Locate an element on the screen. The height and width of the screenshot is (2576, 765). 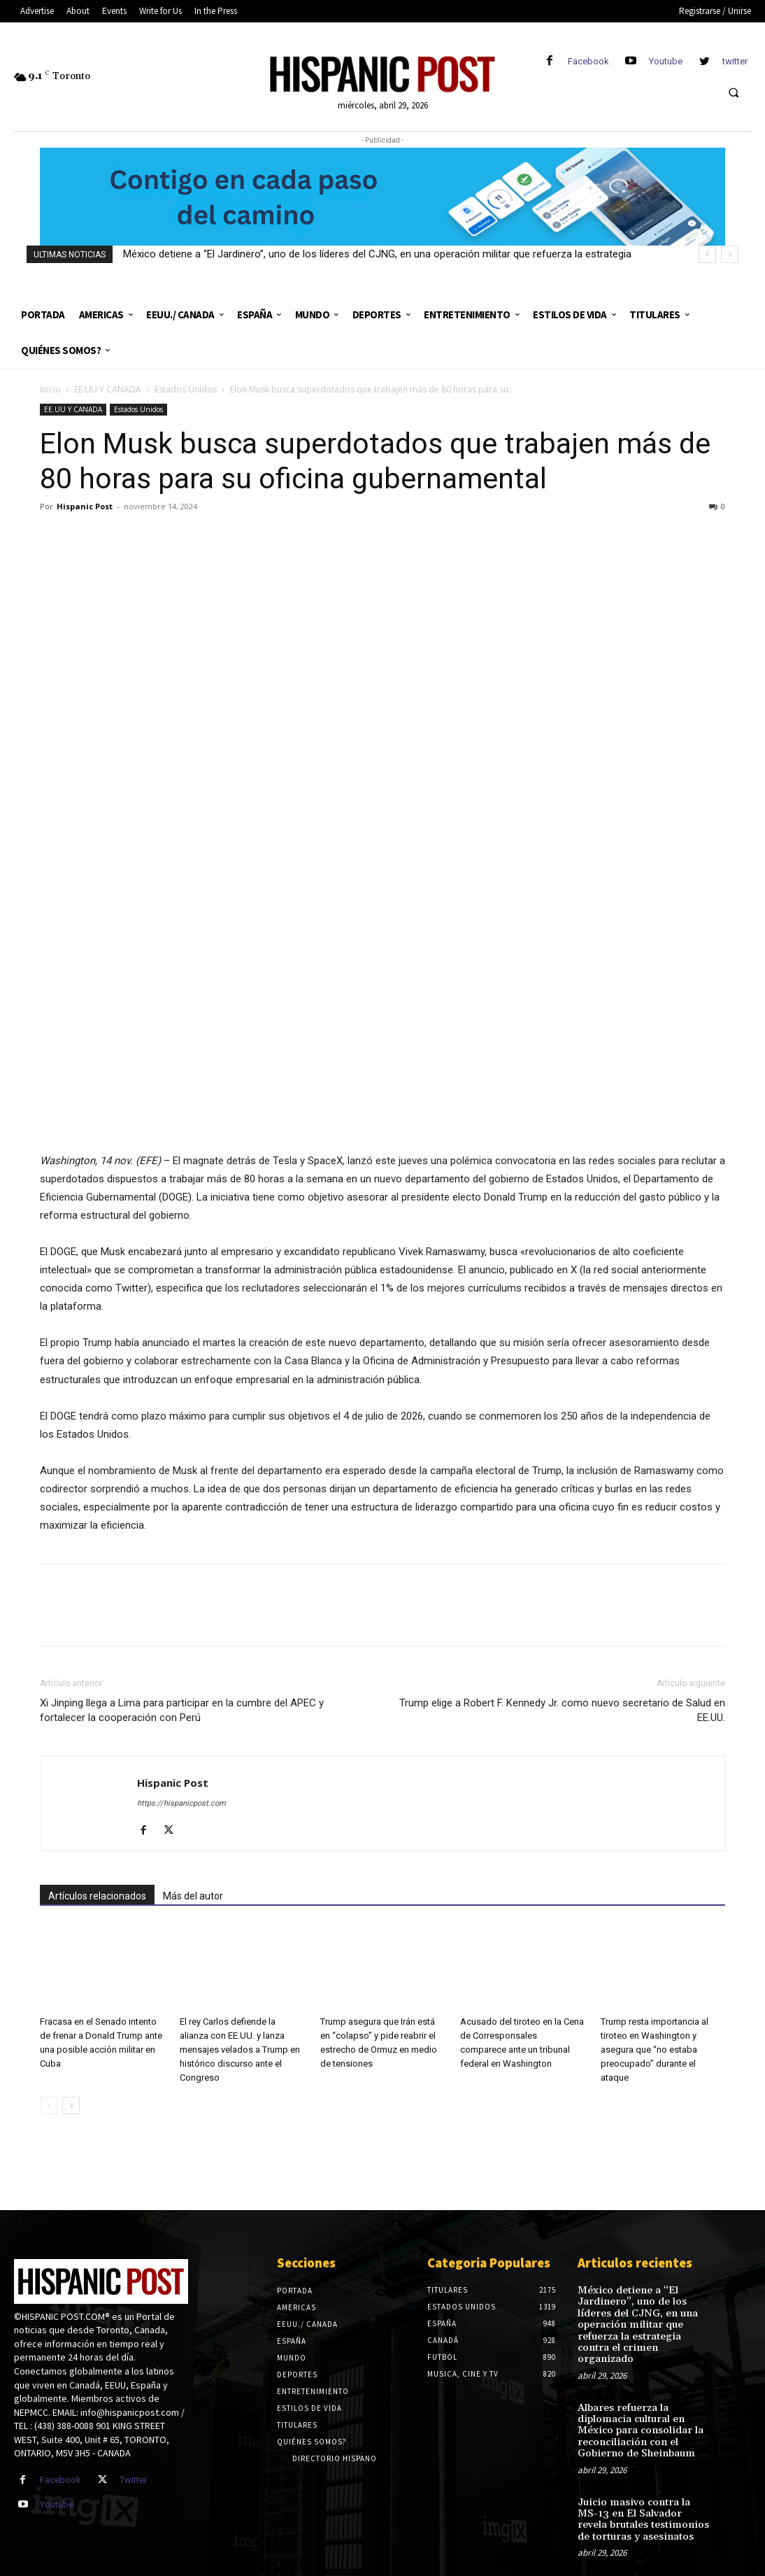
EE.UU Y CANADA is located at coordinates (107, 389).